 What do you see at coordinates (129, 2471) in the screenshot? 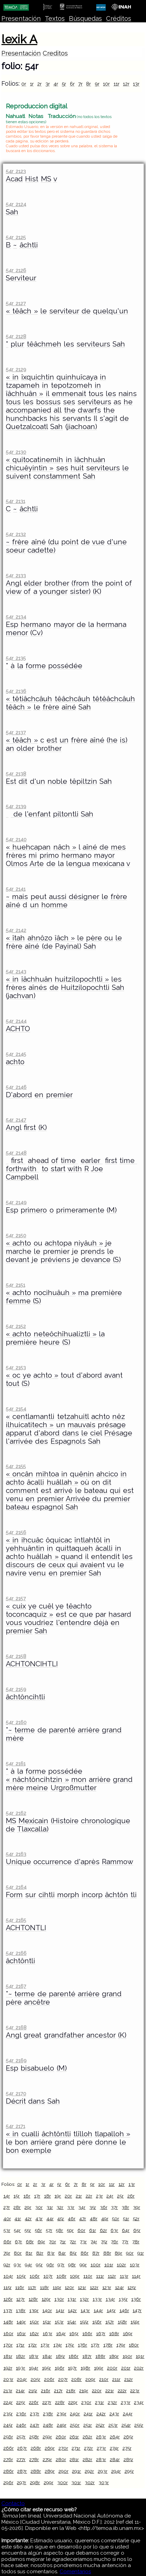
I see `295r` at bounding box center [129, 2471].